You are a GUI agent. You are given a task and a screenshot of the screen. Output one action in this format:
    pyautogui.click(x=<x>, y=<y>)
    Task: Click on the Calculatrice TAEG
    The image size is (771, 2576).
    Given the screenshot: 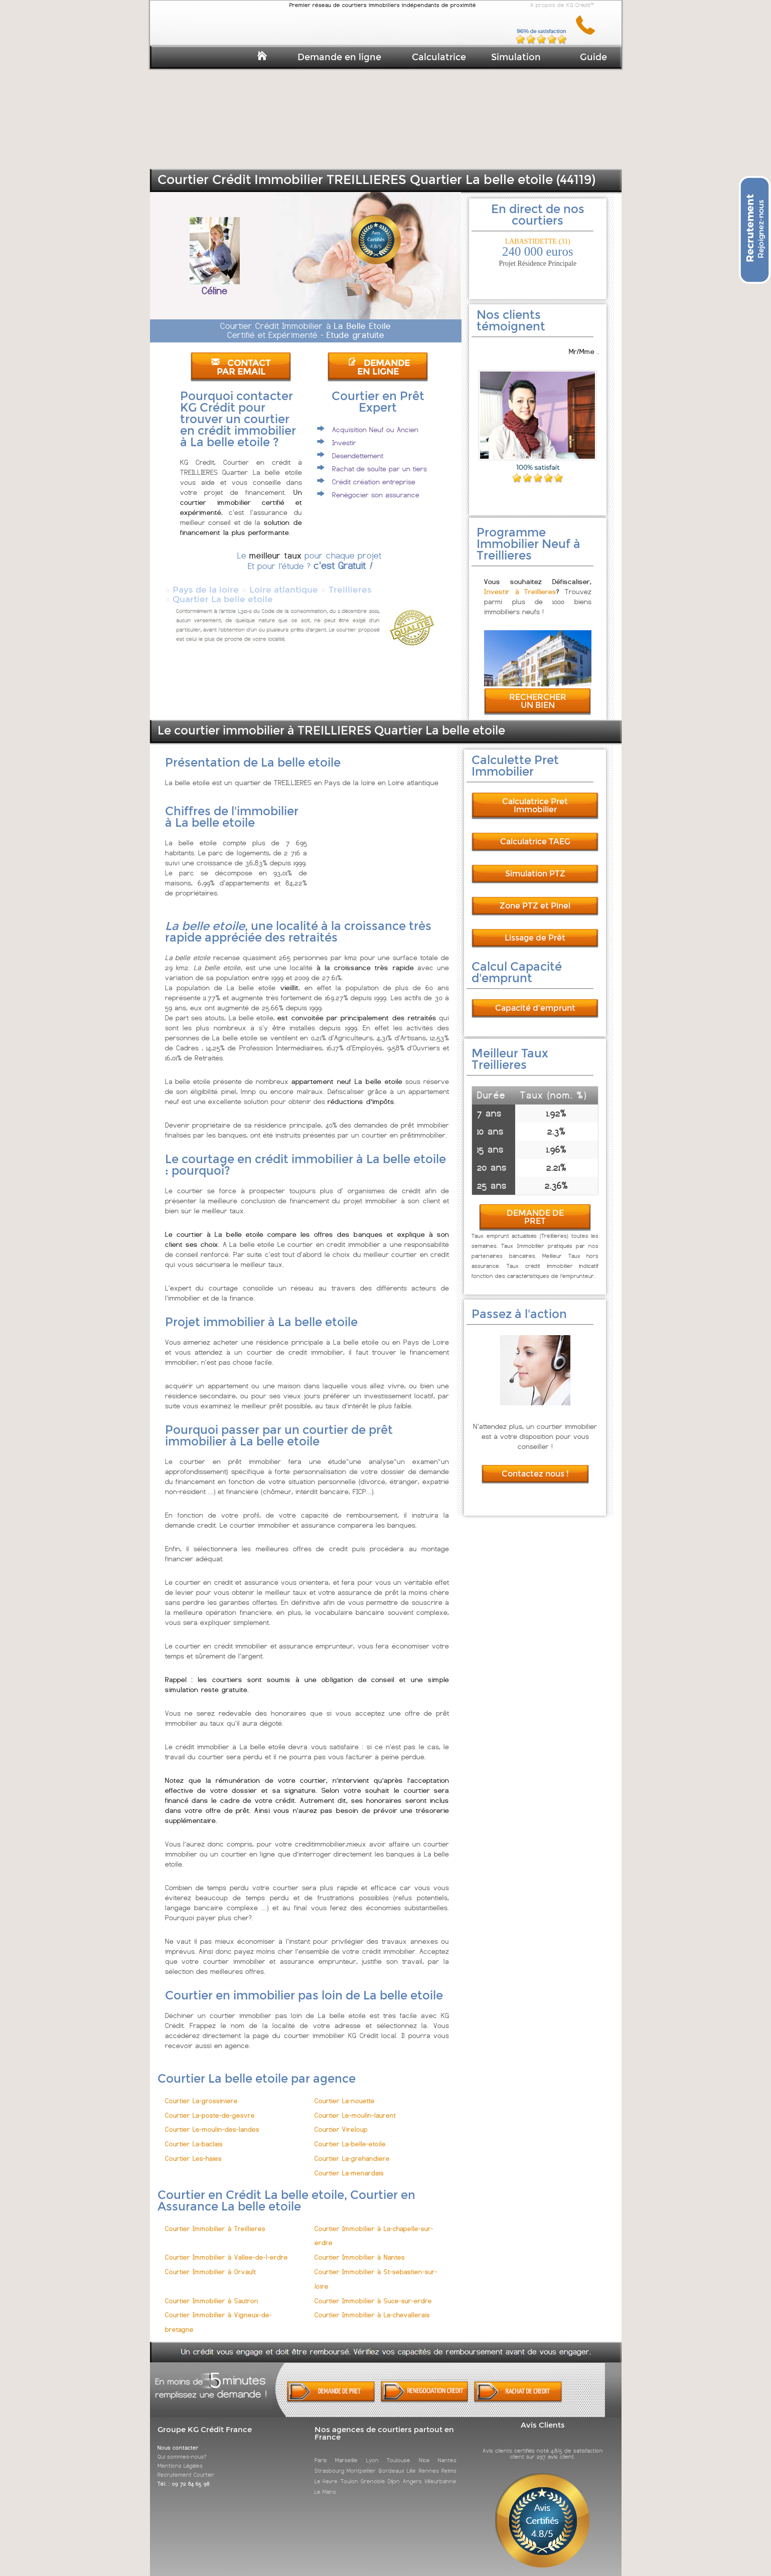 What is the action you would take?
    pyautogui.click(x=535, y=832)
    